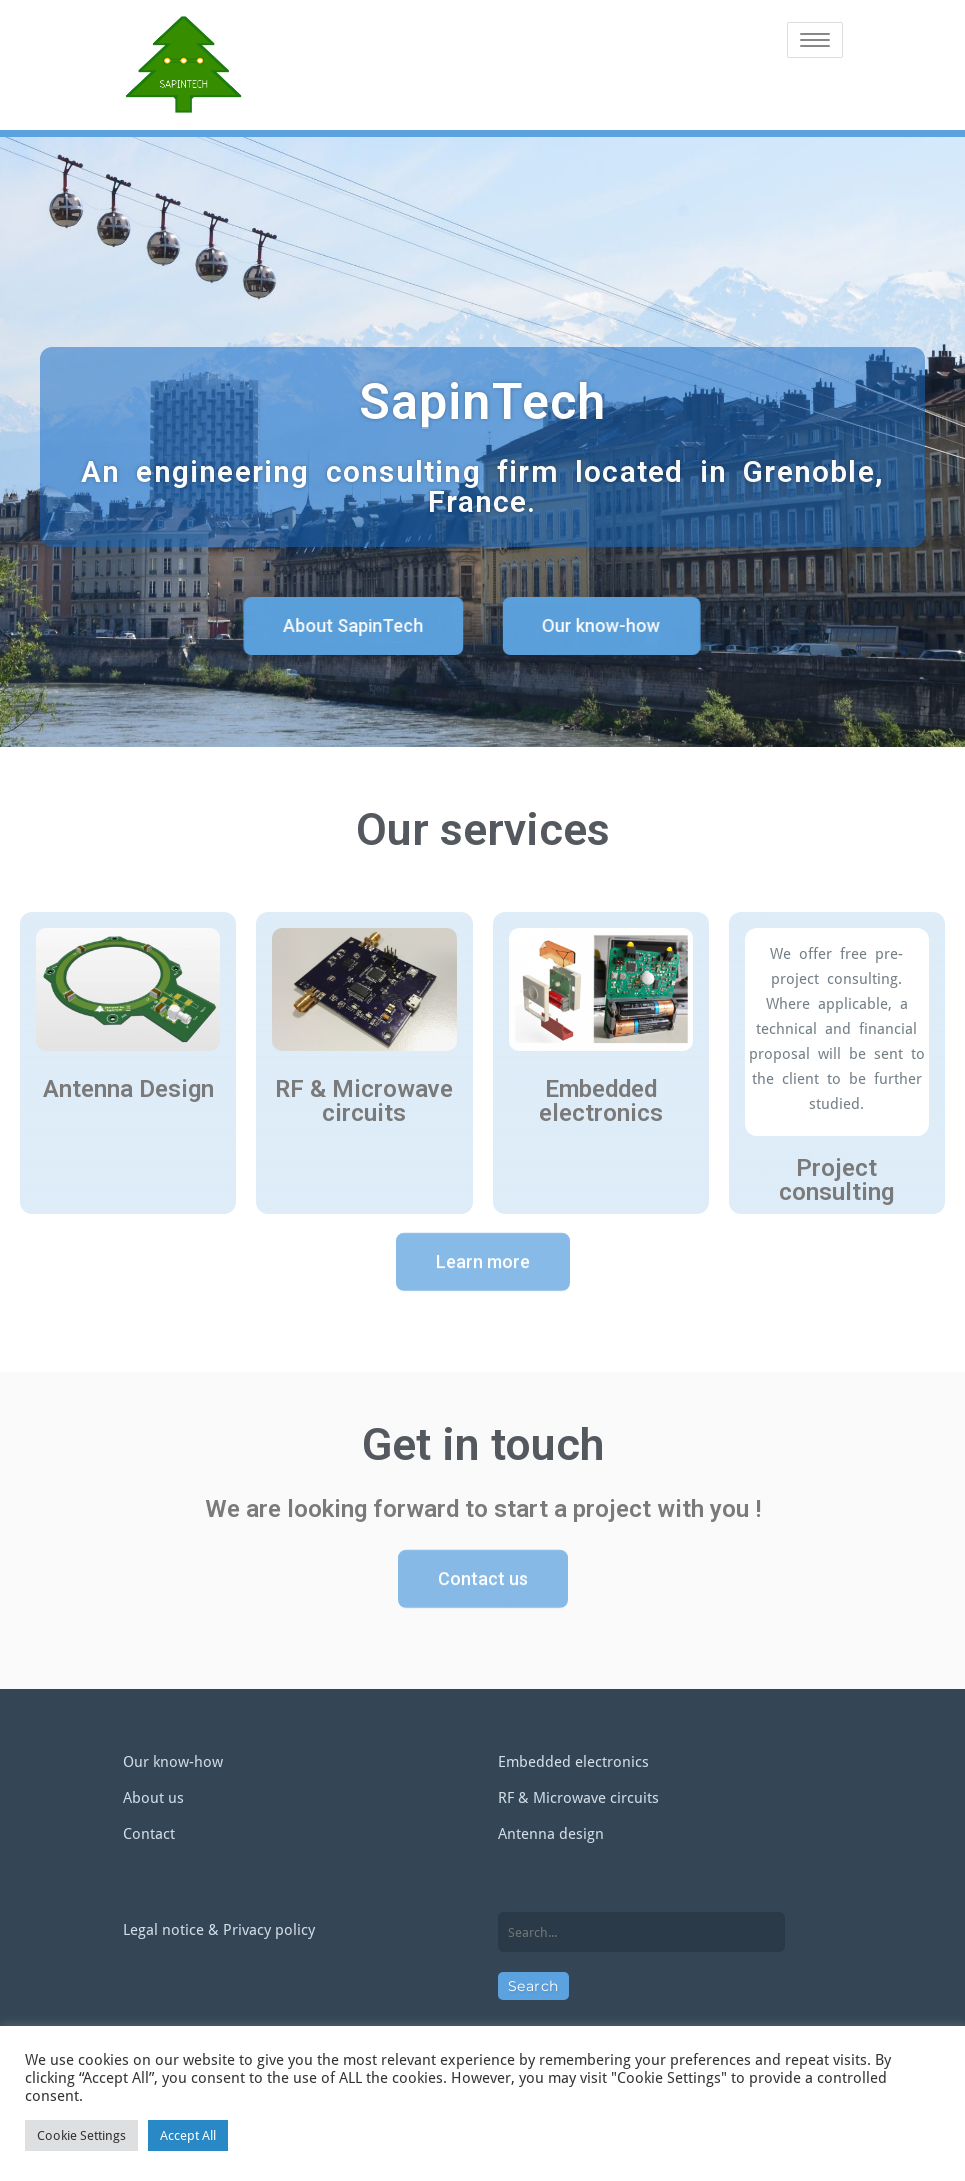 This screenshot has width=965, height=2181. Describe the element at coordinates (153, 1798) in the screenshot. I see `About us` at that location.